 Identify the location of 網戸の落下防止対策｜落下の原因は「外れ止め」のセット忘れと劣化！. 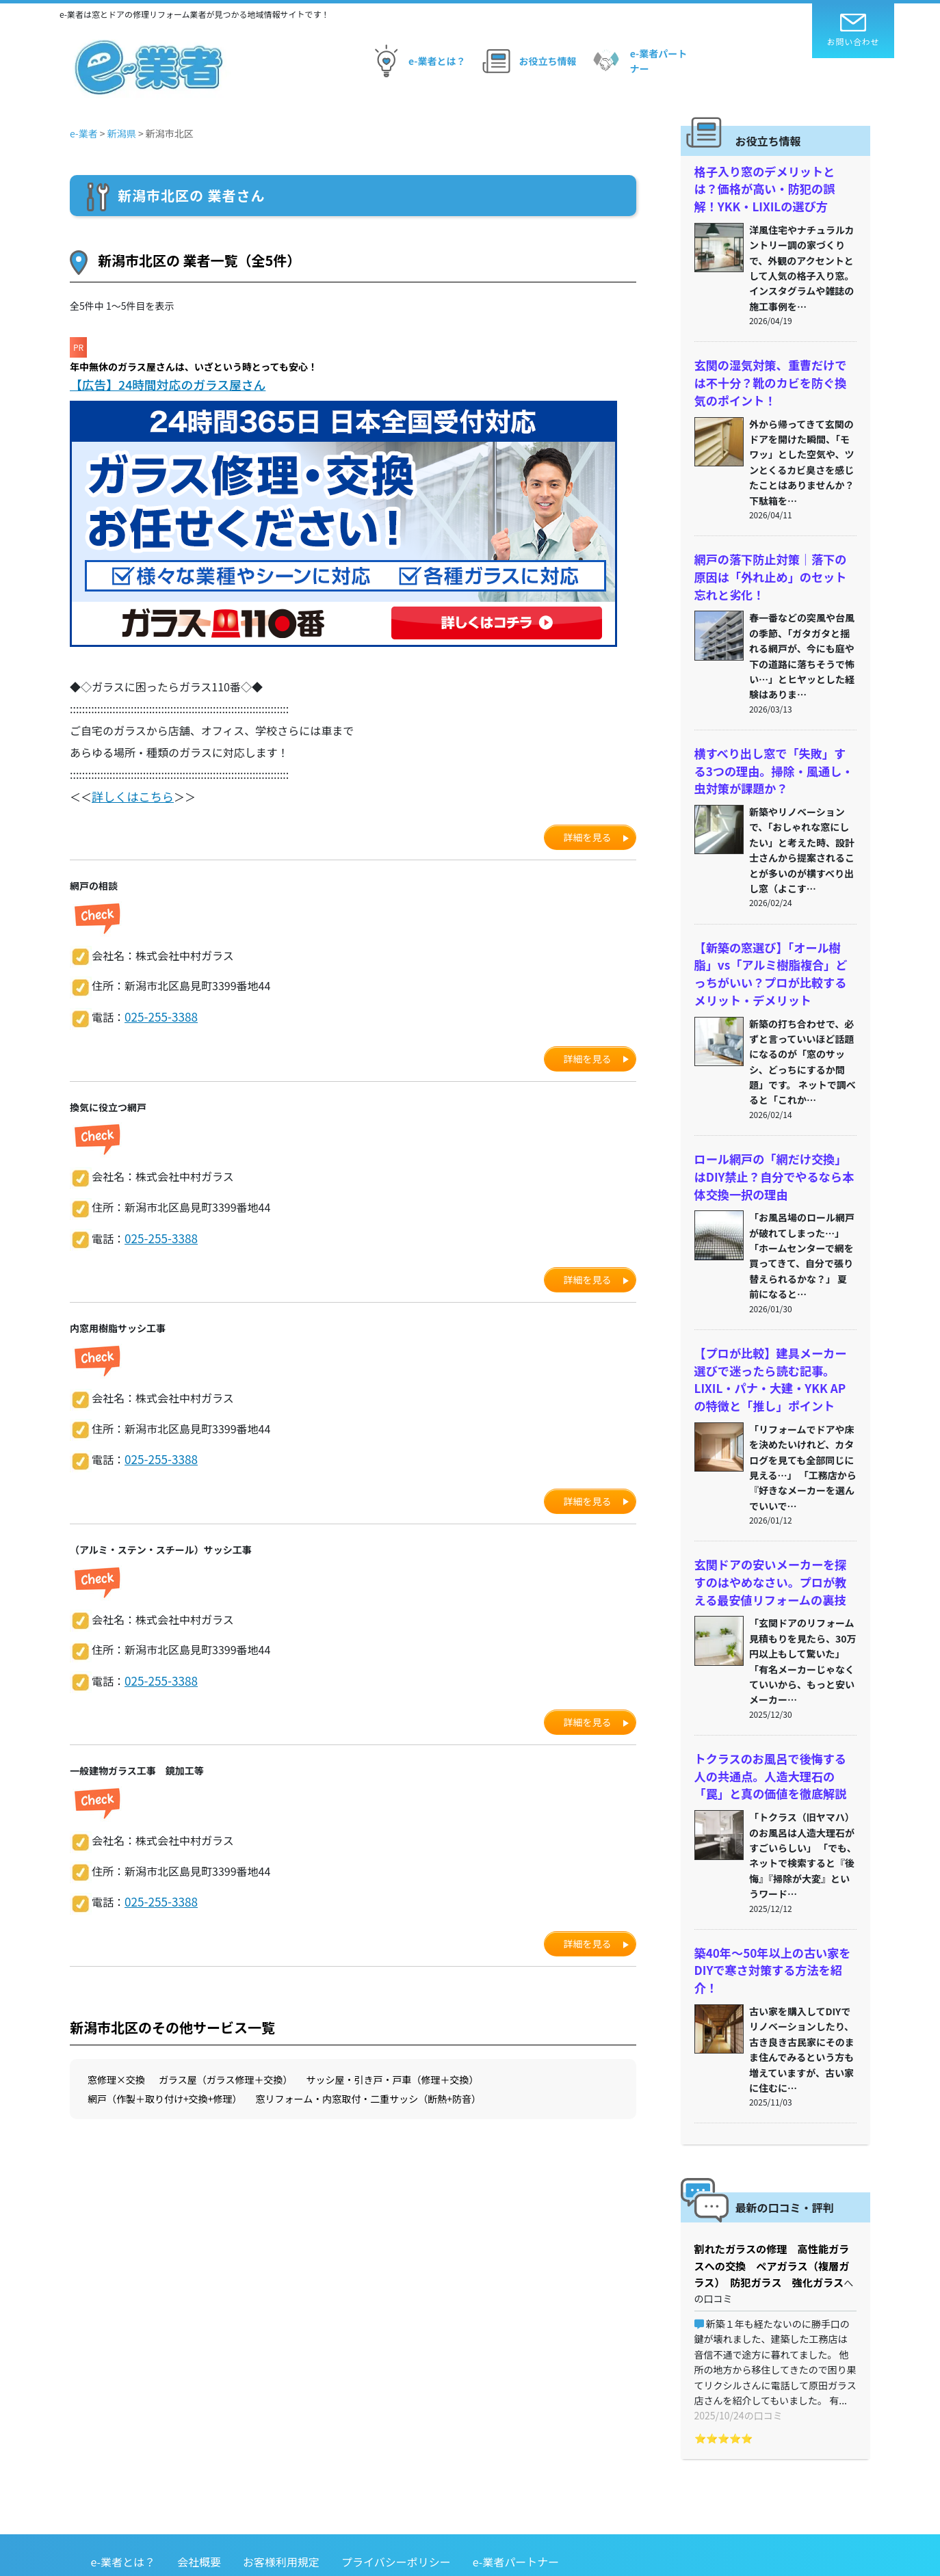
(771, 568).